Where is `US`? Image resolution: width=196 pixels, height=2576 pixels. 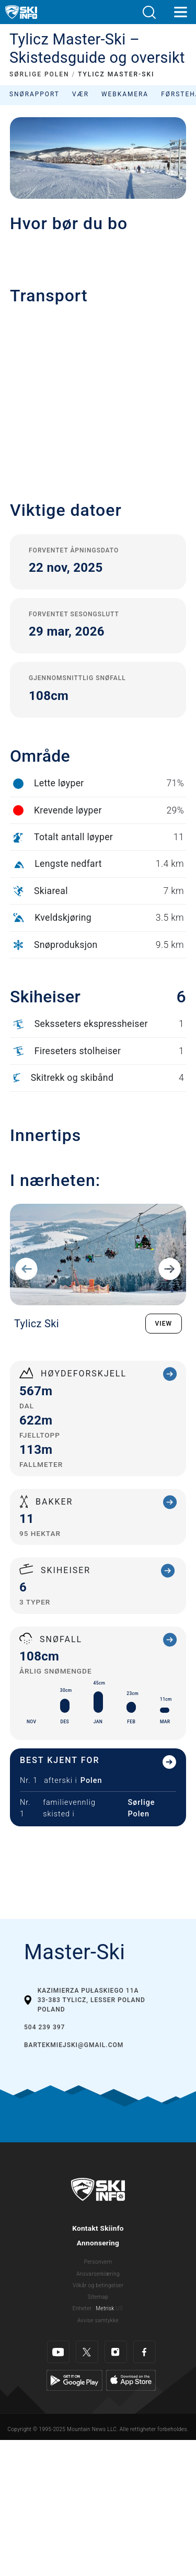 US is located at coordinates (119, 2308).